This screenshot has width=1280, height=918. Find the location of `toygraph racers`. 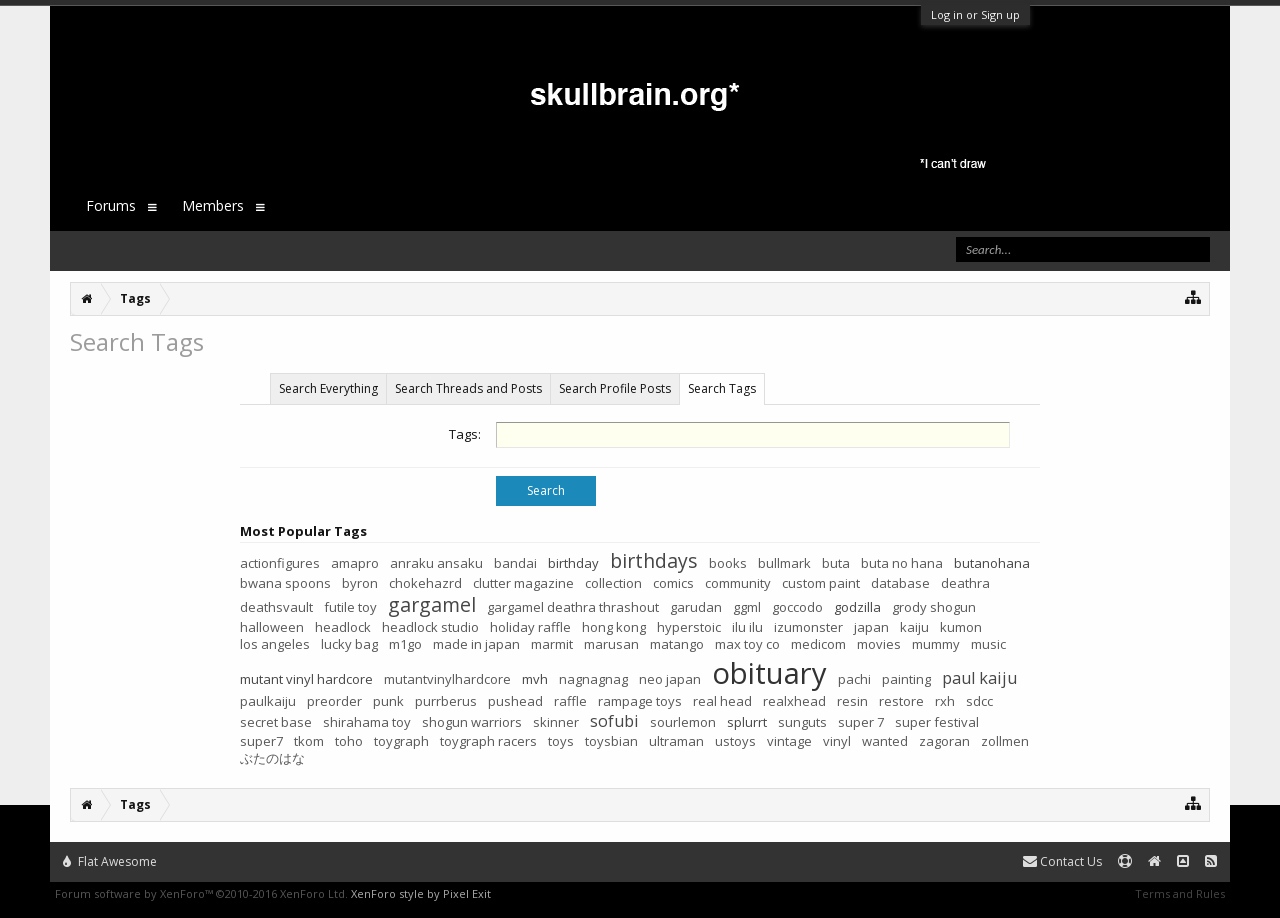

toygraph racers is located at coordinates (488, 741).